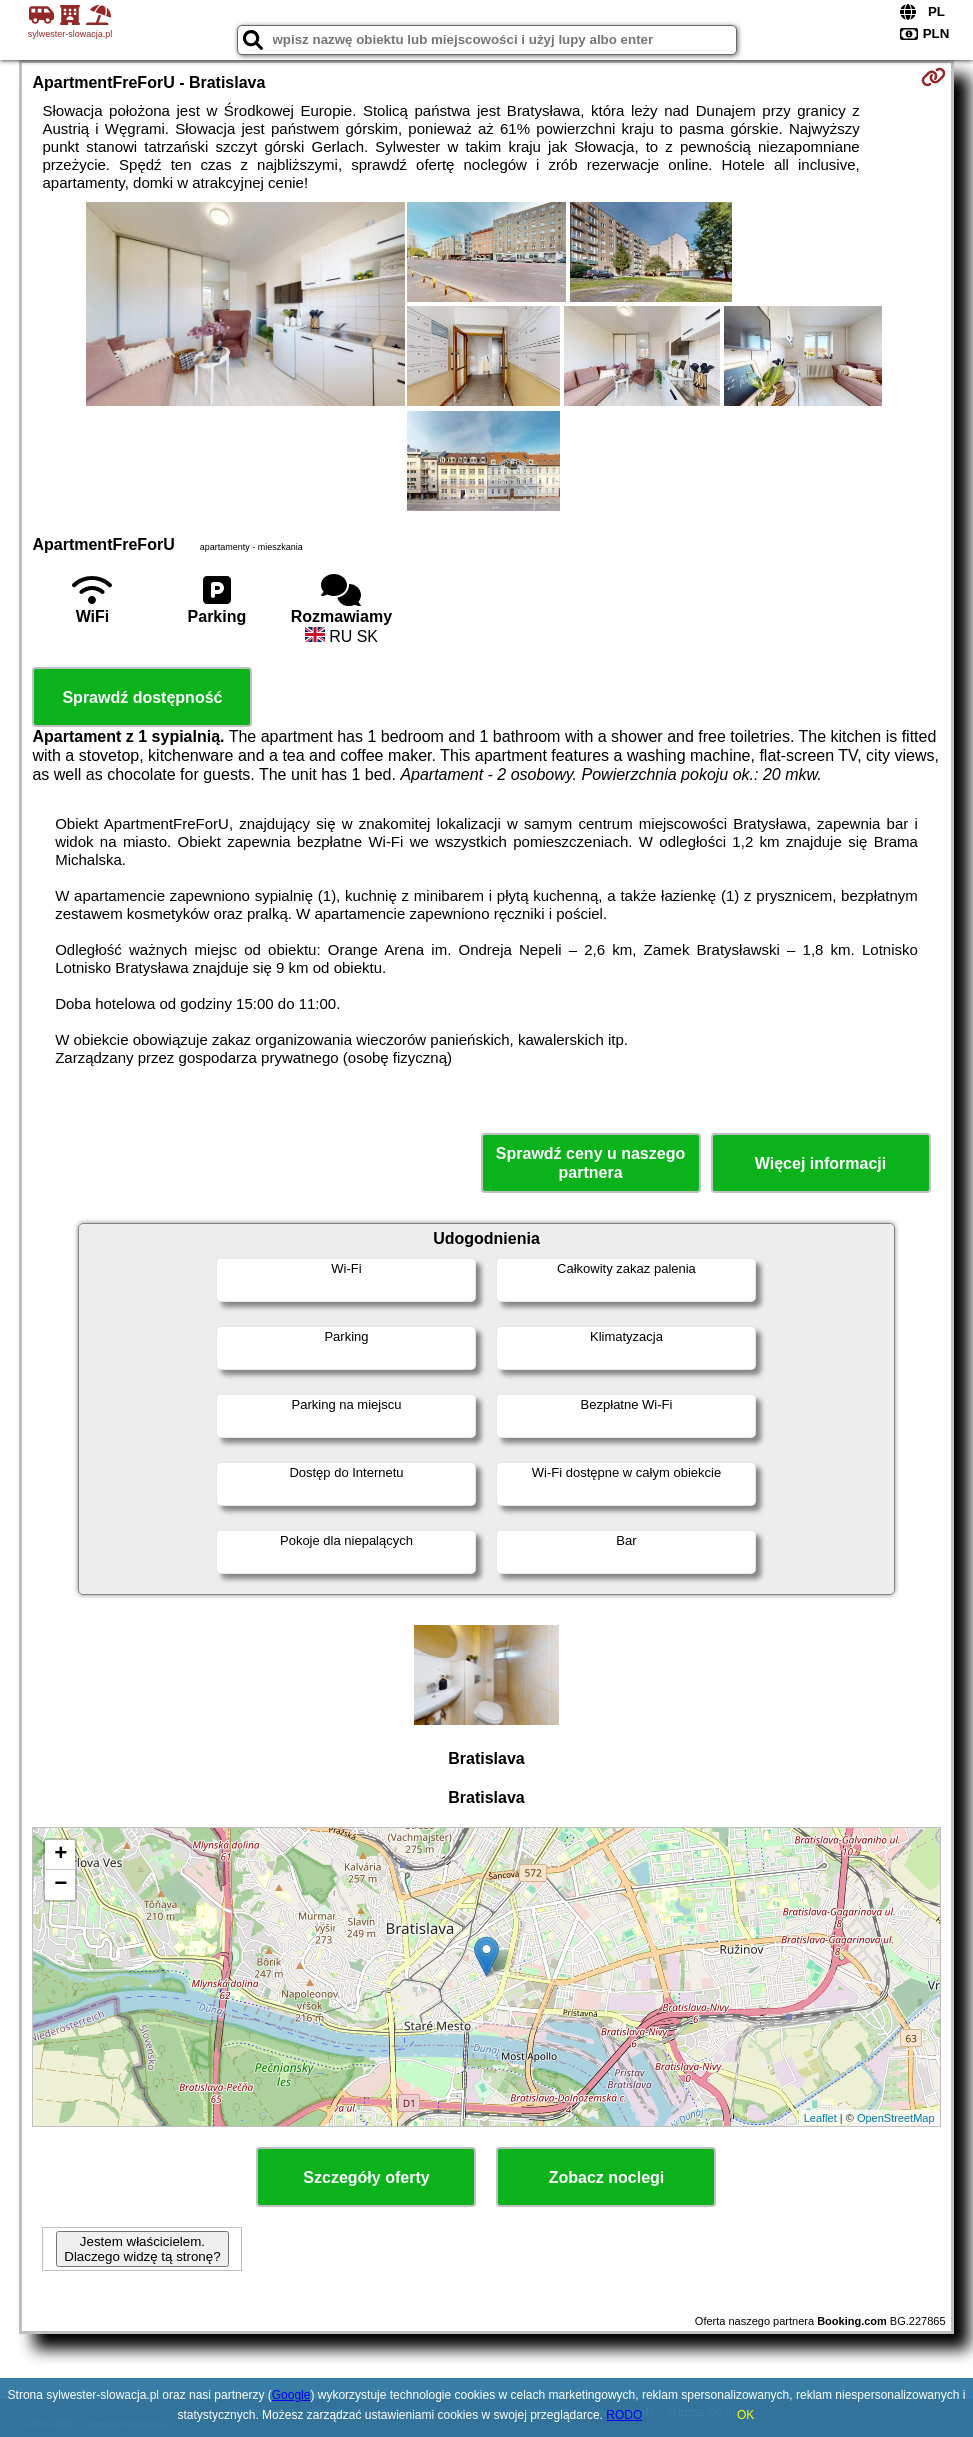 This screenshot has width=973, height=2437. Describe the element at coordinates (291, 2395) in the screenshot. I see `Google` at that location.